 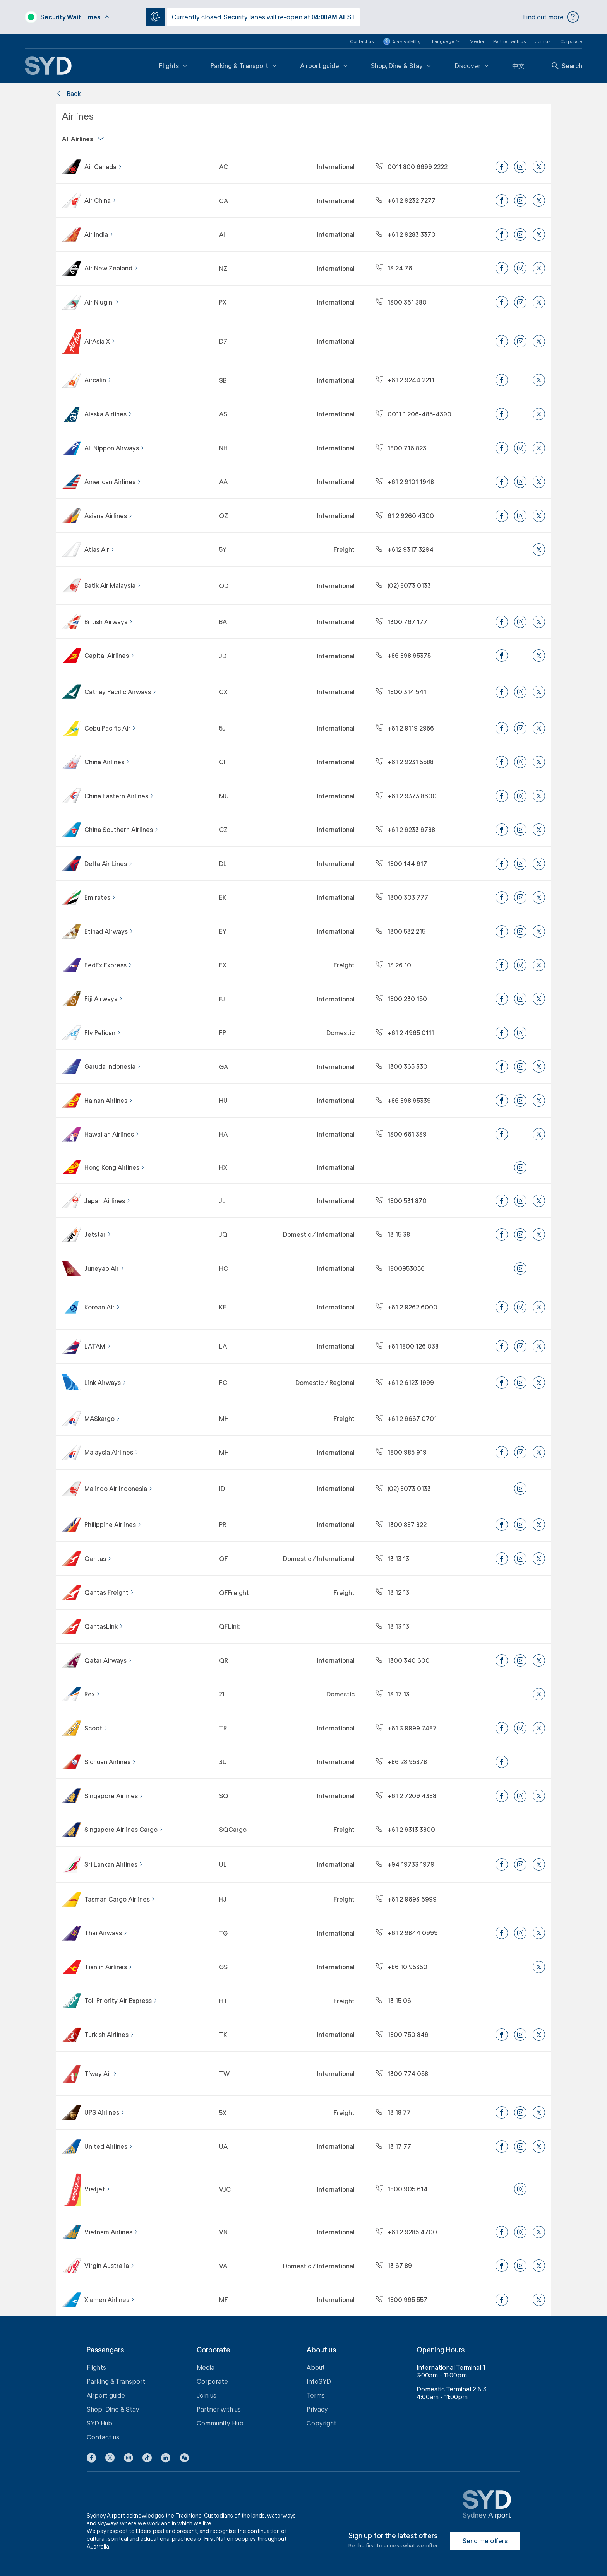 What do you see at coordinates (413, 414) in the screenshot?
I see `0011 1 206-485-4390` at bounding box center [413, 414].